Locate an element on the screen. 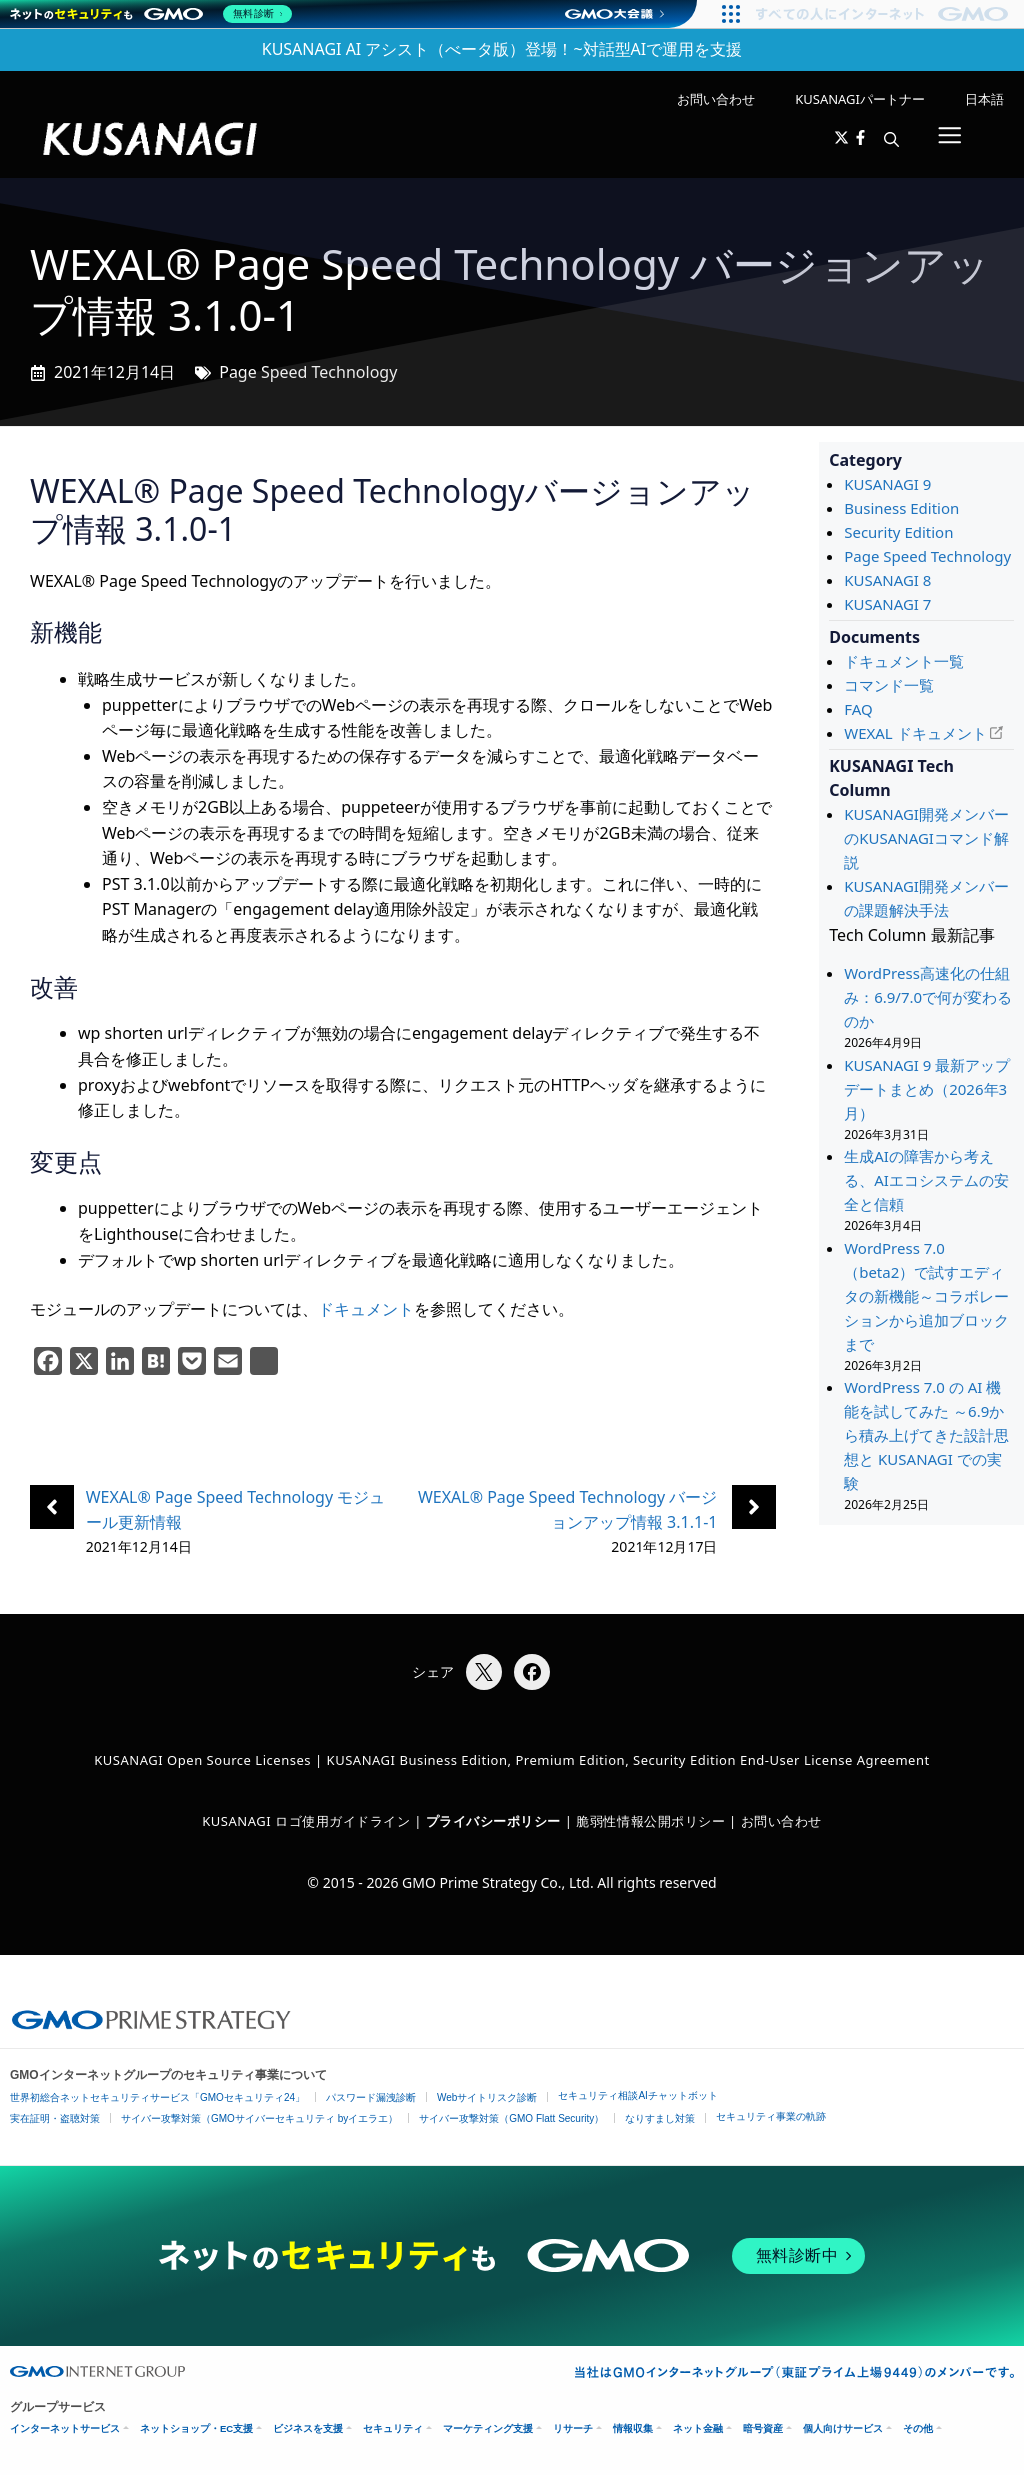  マーケティング支援 is located at coordinates (488, 2428).